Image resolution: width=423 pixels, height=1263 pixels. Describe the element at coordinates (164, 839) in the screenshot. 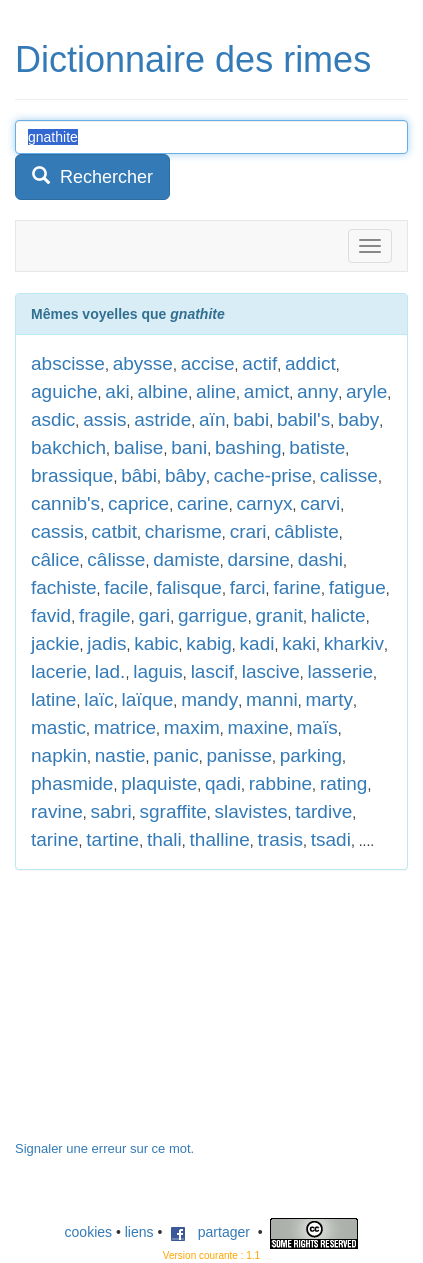

I see `thali` at that location.